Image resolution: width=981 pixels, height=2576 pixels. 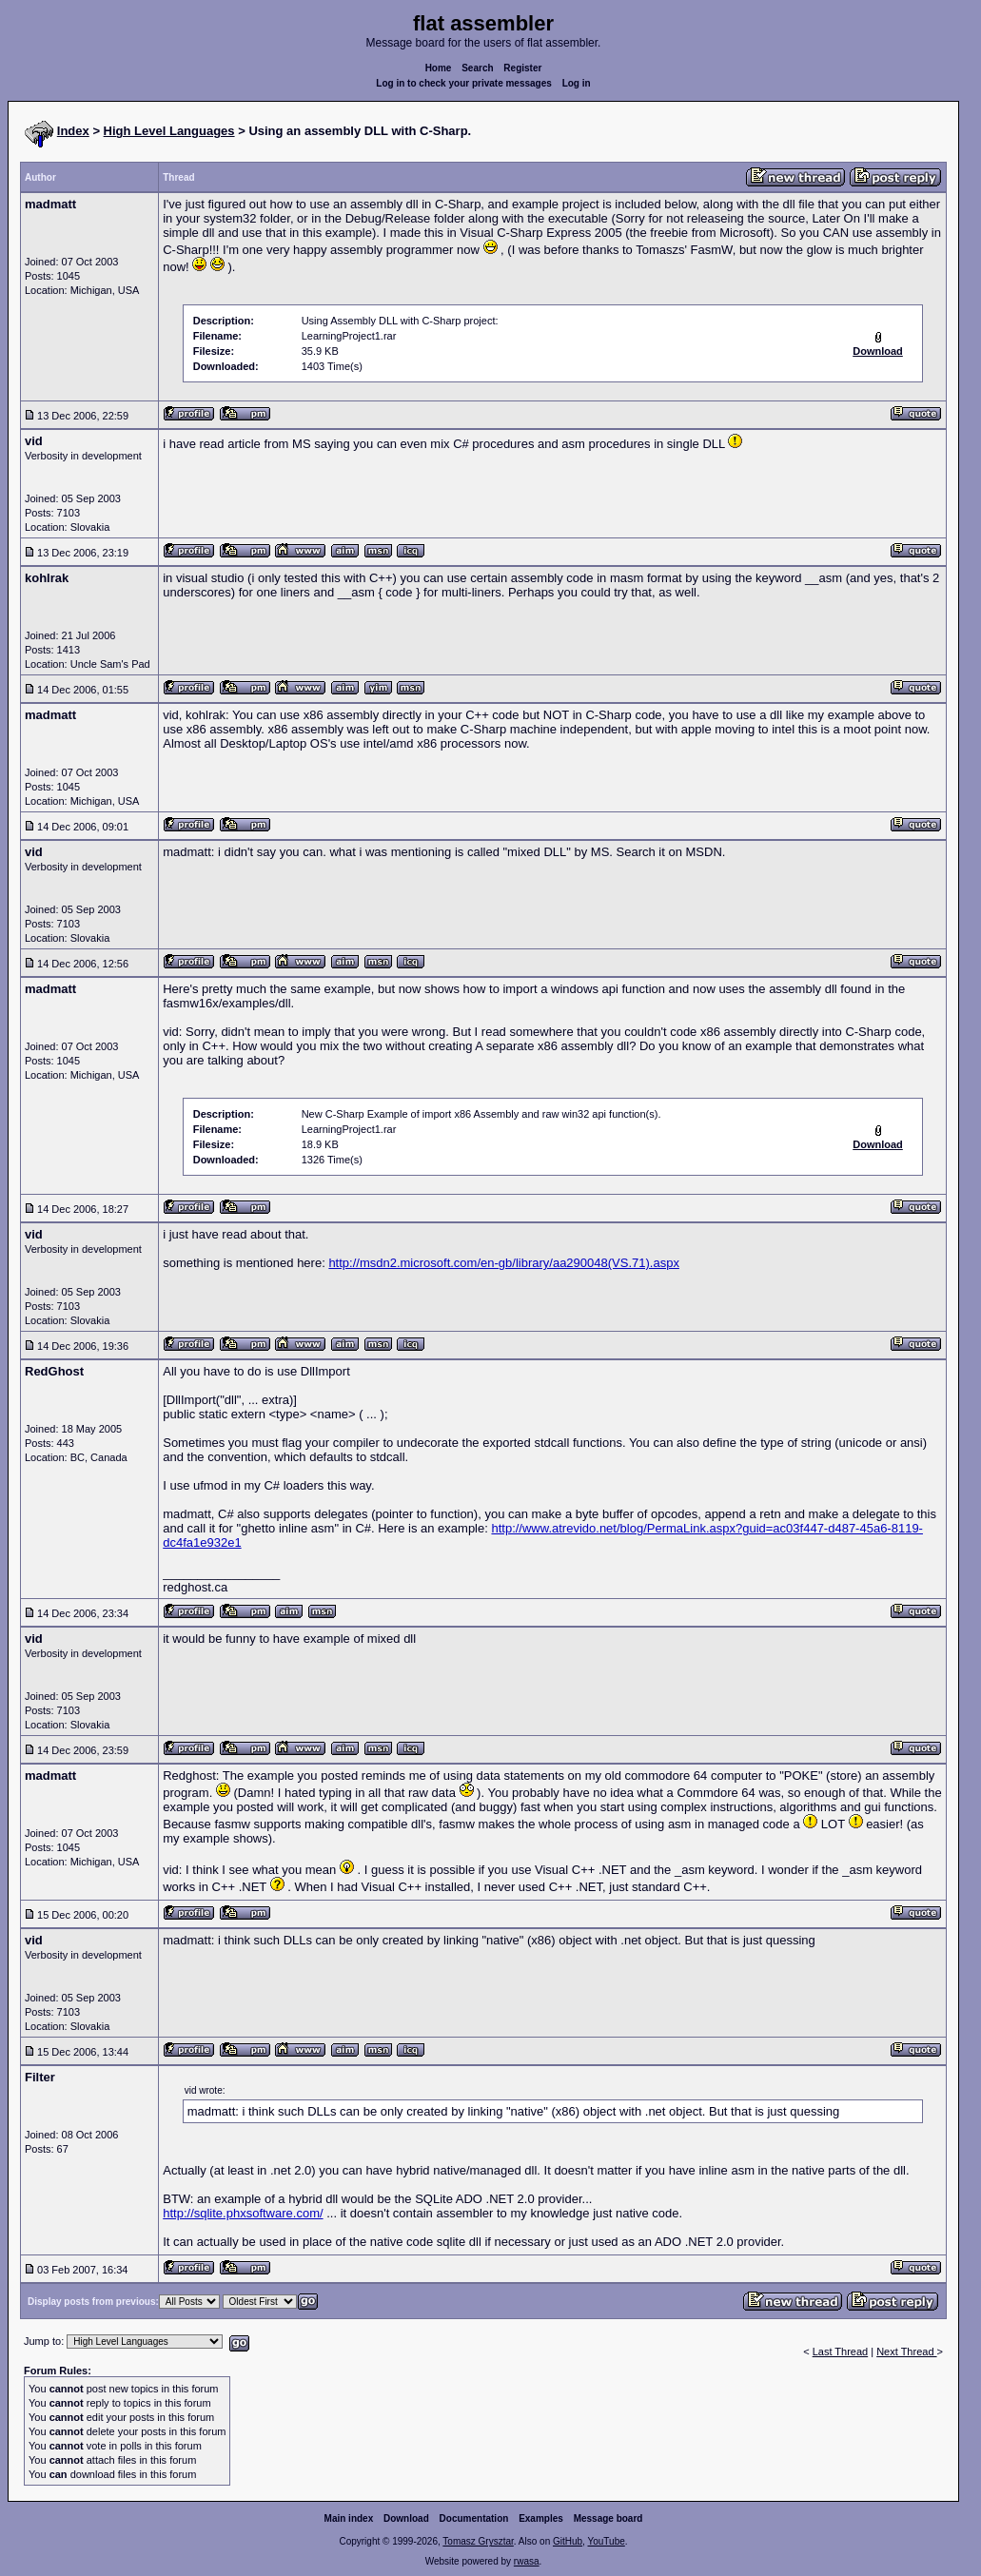 What do you see at coordinates (608, 2518) in the screenshot?
I see `Message board` at bounding box center [608, 2518].